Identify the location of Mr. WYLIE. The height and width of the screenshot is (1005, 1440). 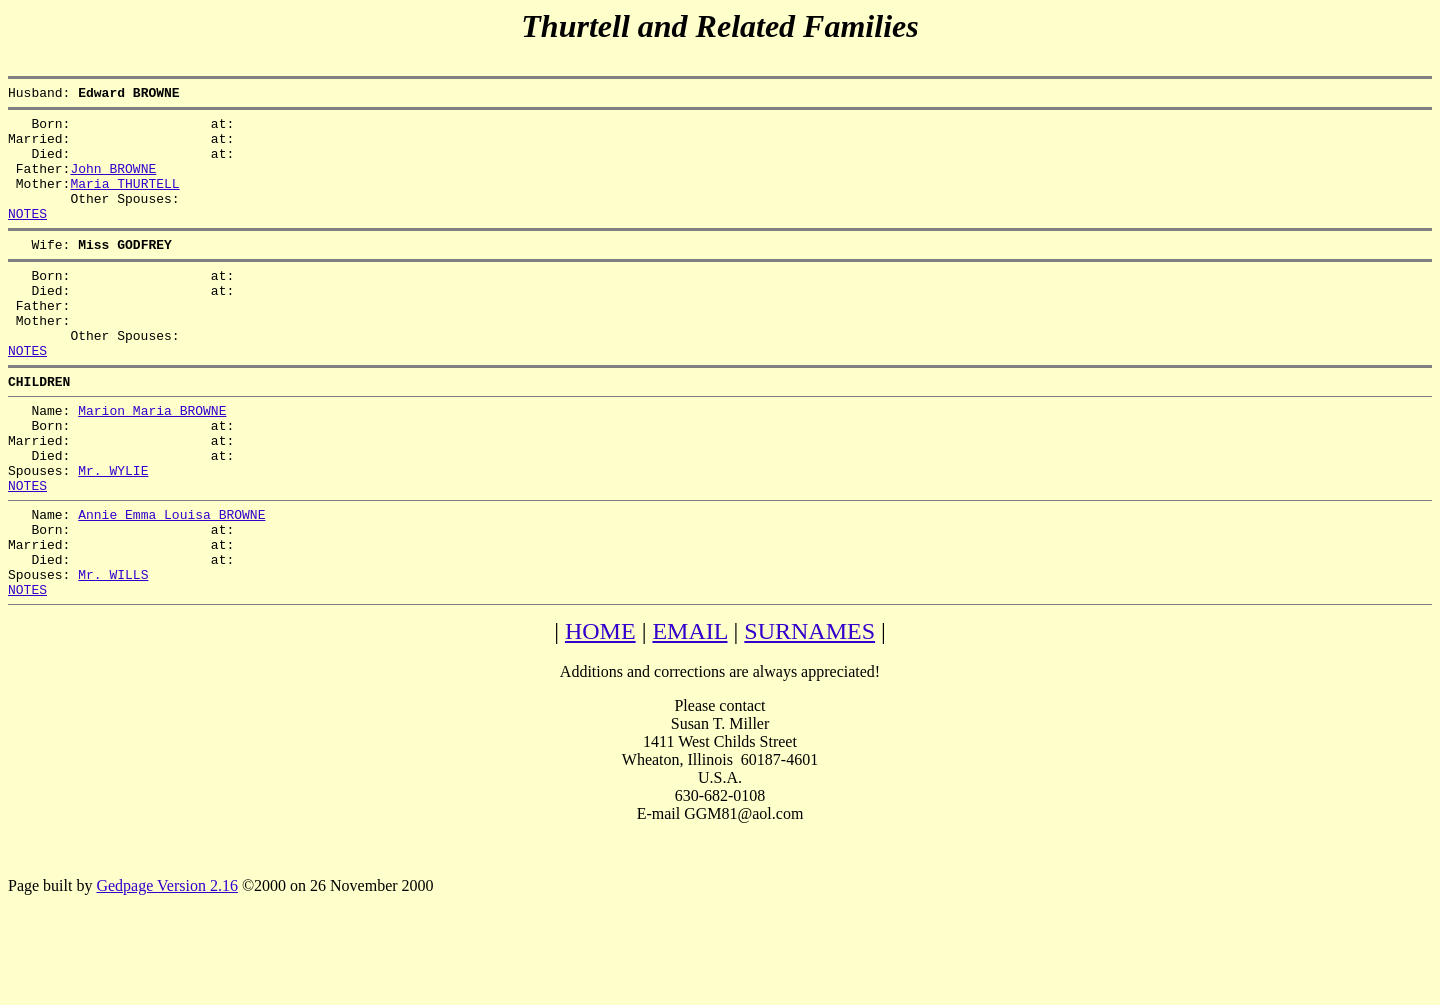
(113, 533).